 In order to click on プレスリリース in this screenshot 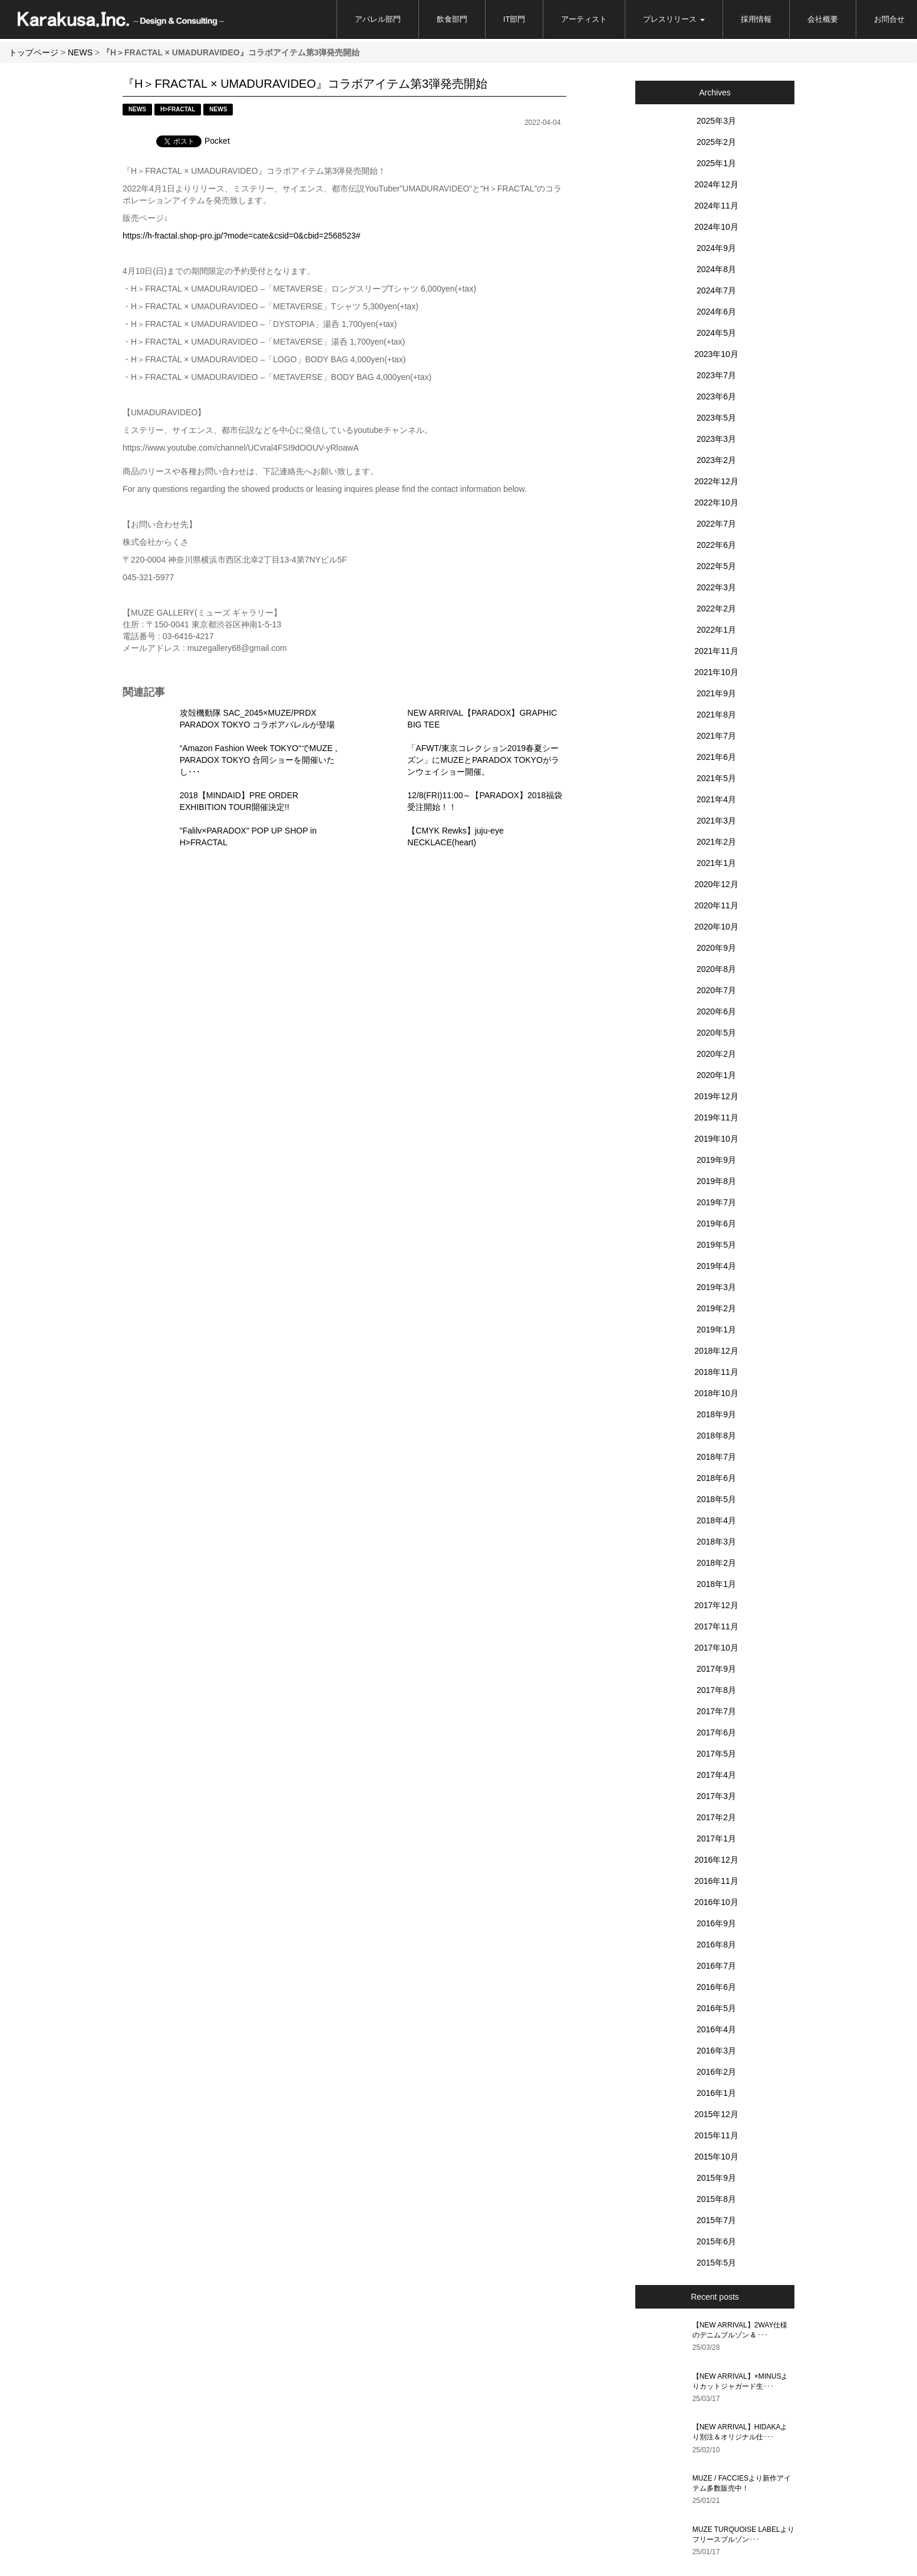, I will do `click(674, 19)`.